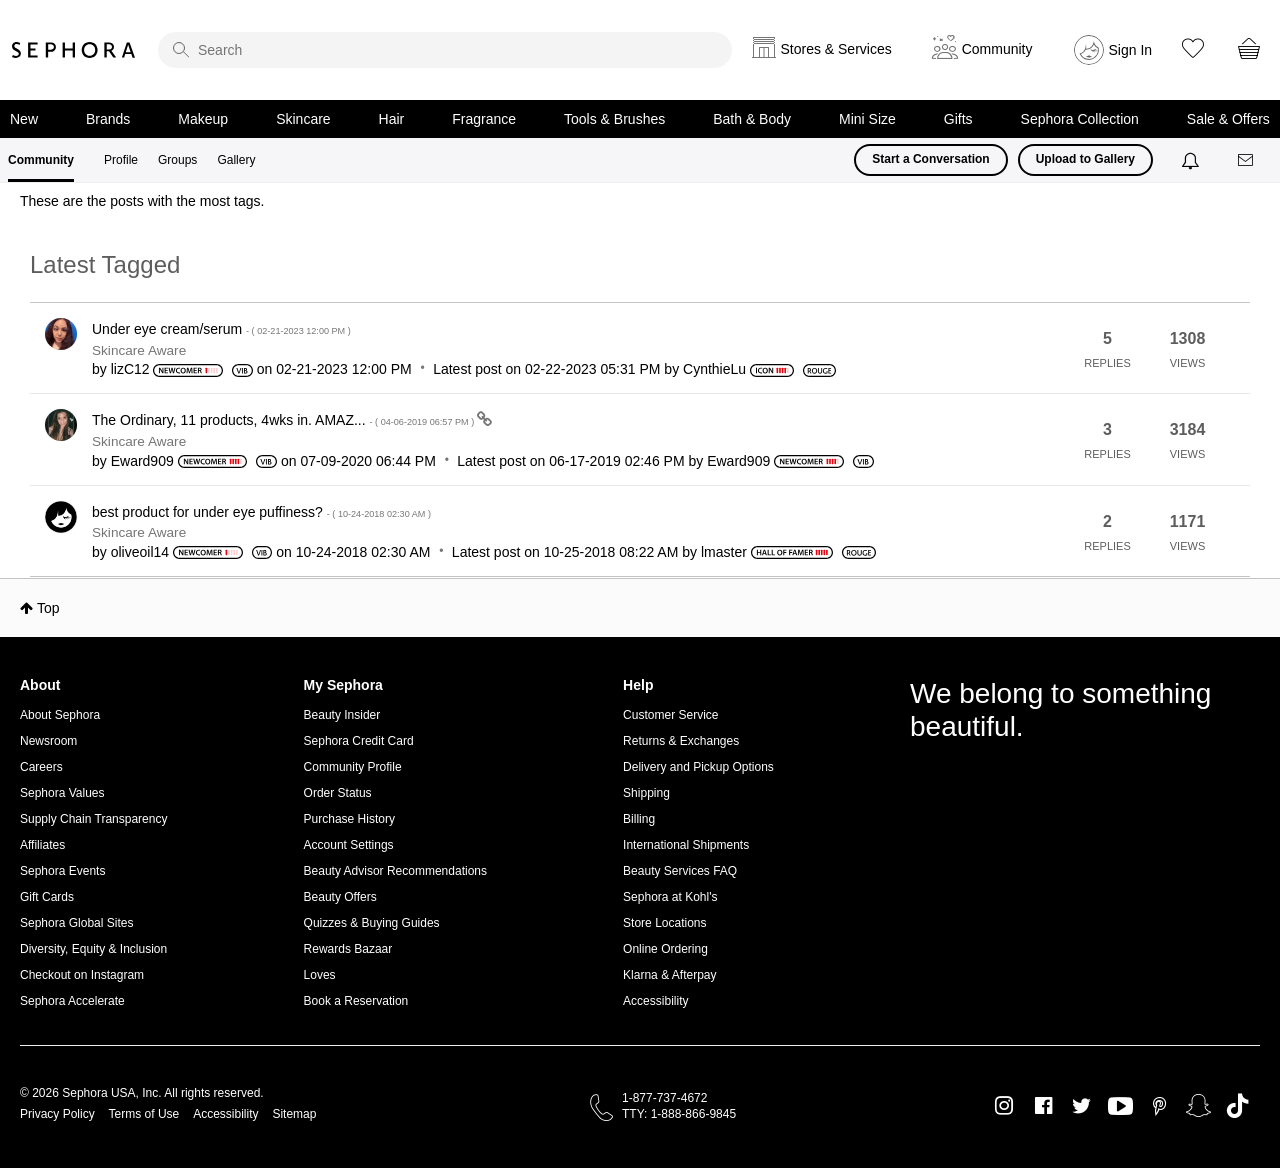 This screenshot has height=1168, width=1280. Describe the element at coordinates (646, 793) in the screenshot. I see `Shipping` at that location.